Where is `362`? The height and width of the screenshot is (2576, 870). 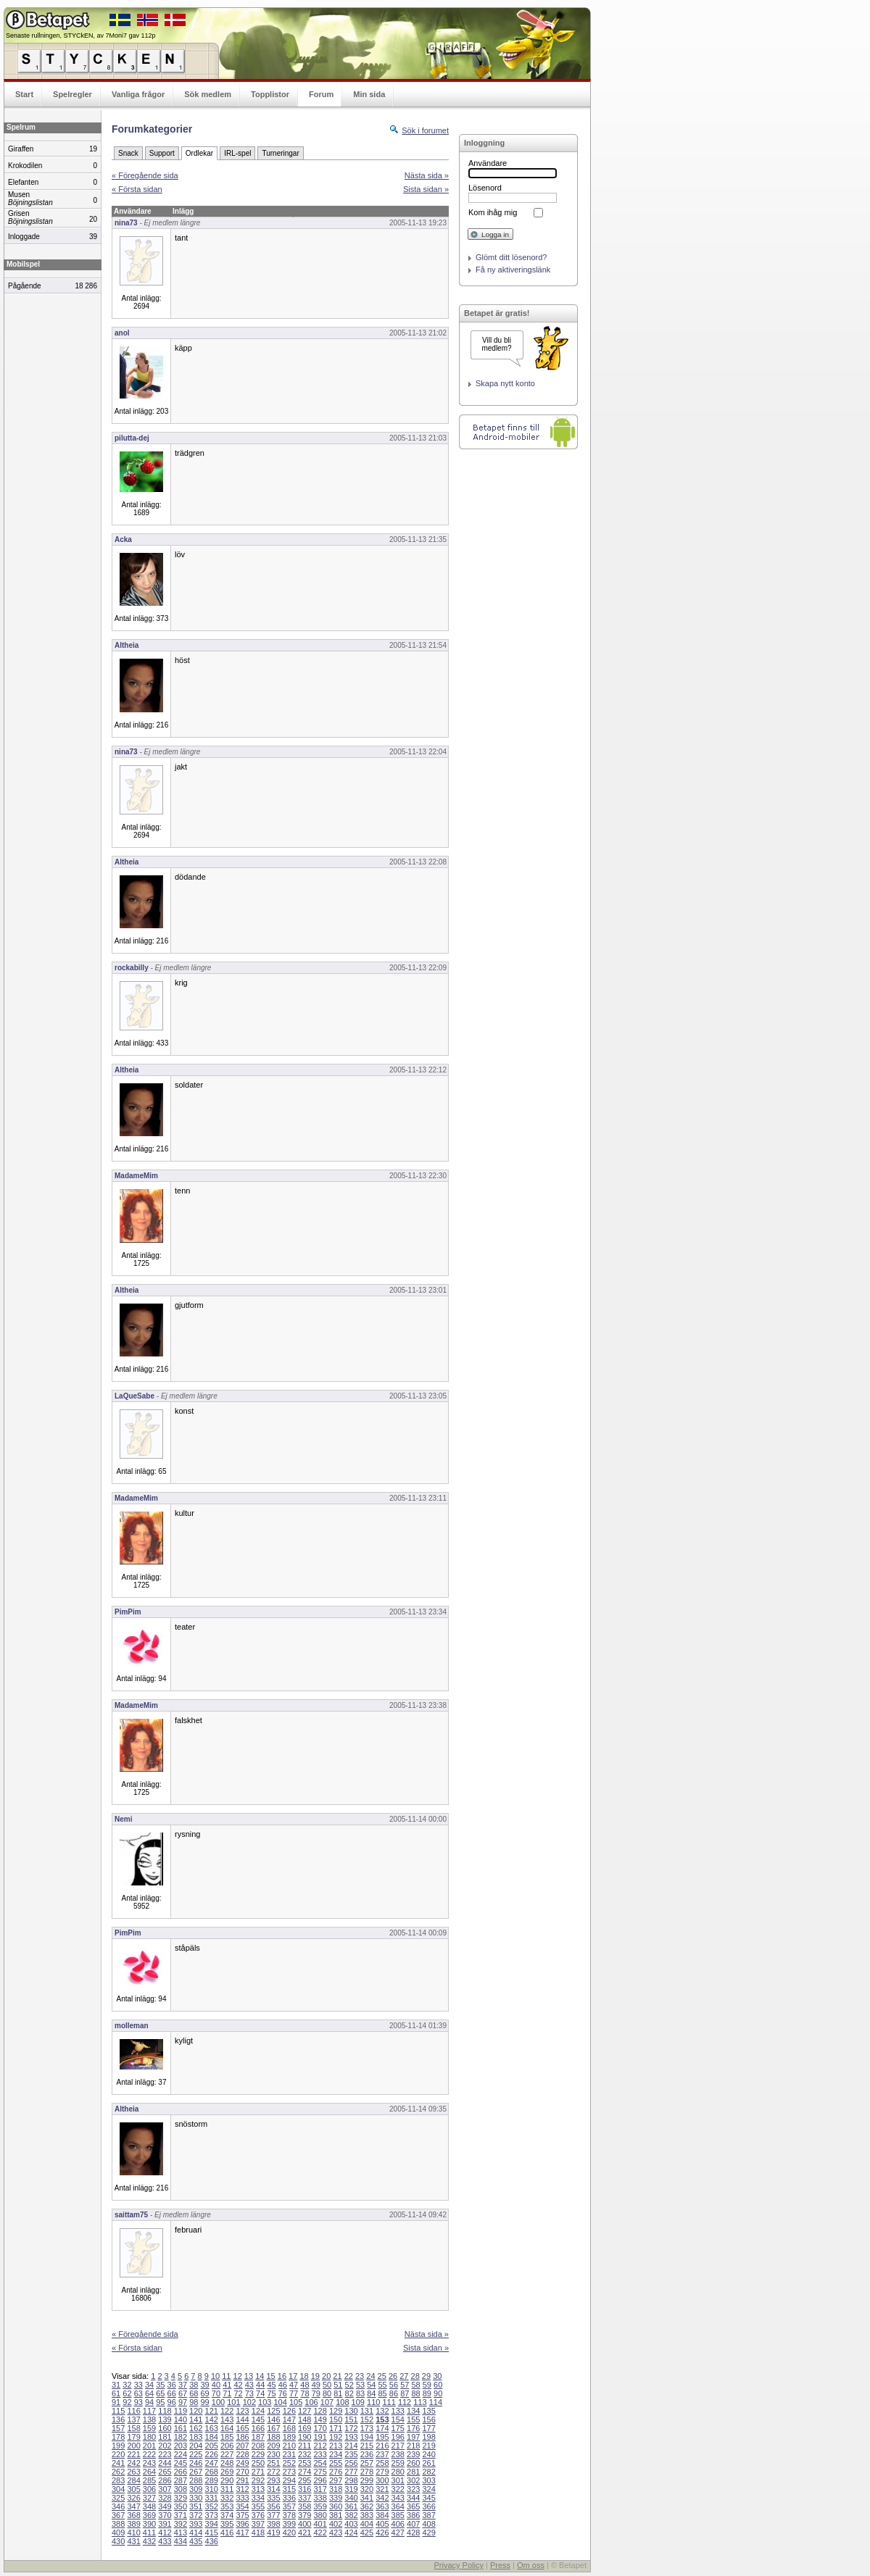 362 is located at coordinates (366, 2506).